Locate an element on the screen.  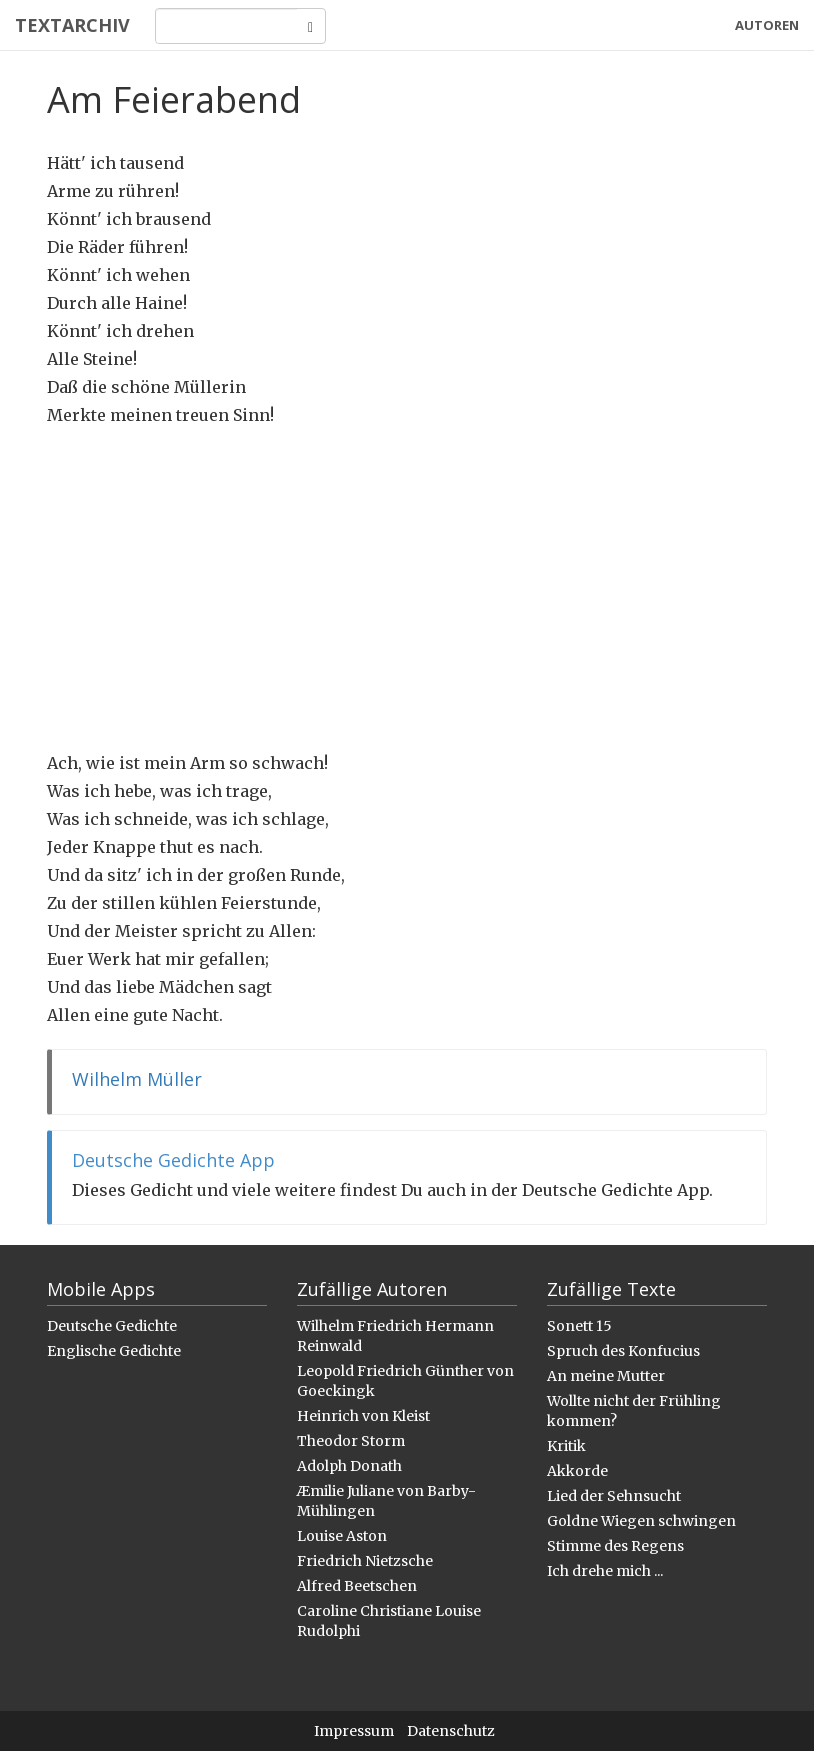
Datenschutz is located at coordinates (451, 1731).